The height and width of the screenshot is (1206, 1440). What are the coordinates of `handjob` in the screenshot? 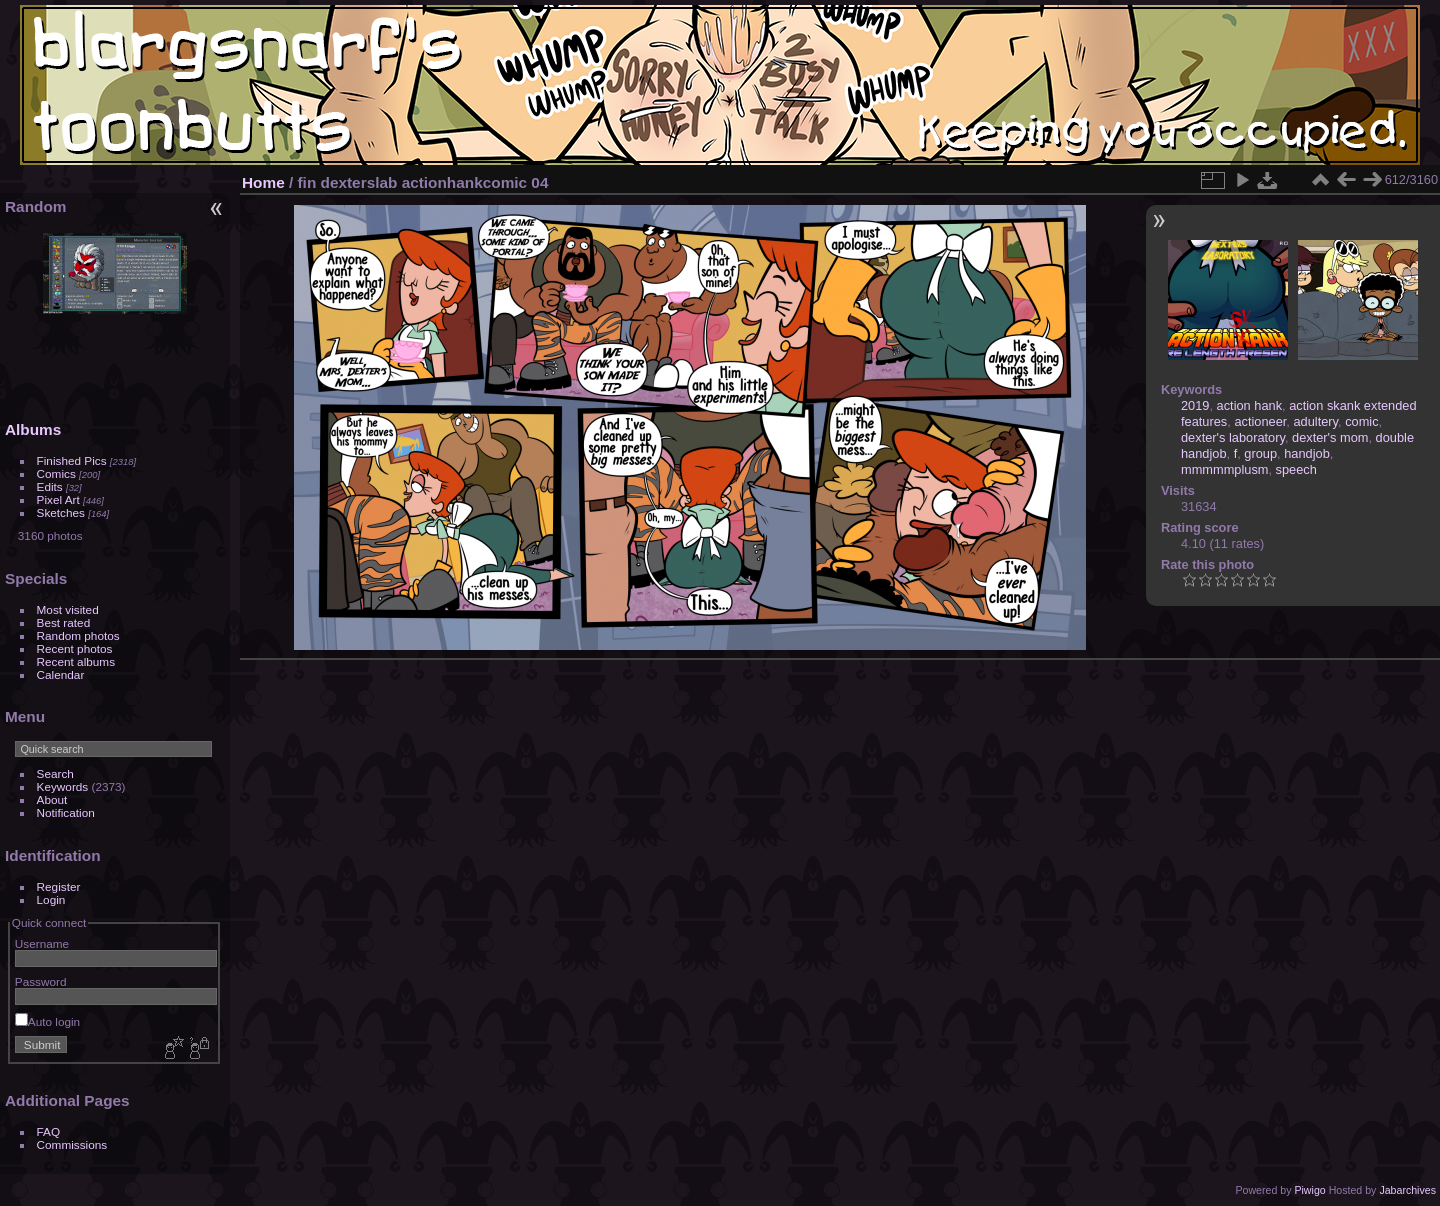 It's located at (1307, 453).